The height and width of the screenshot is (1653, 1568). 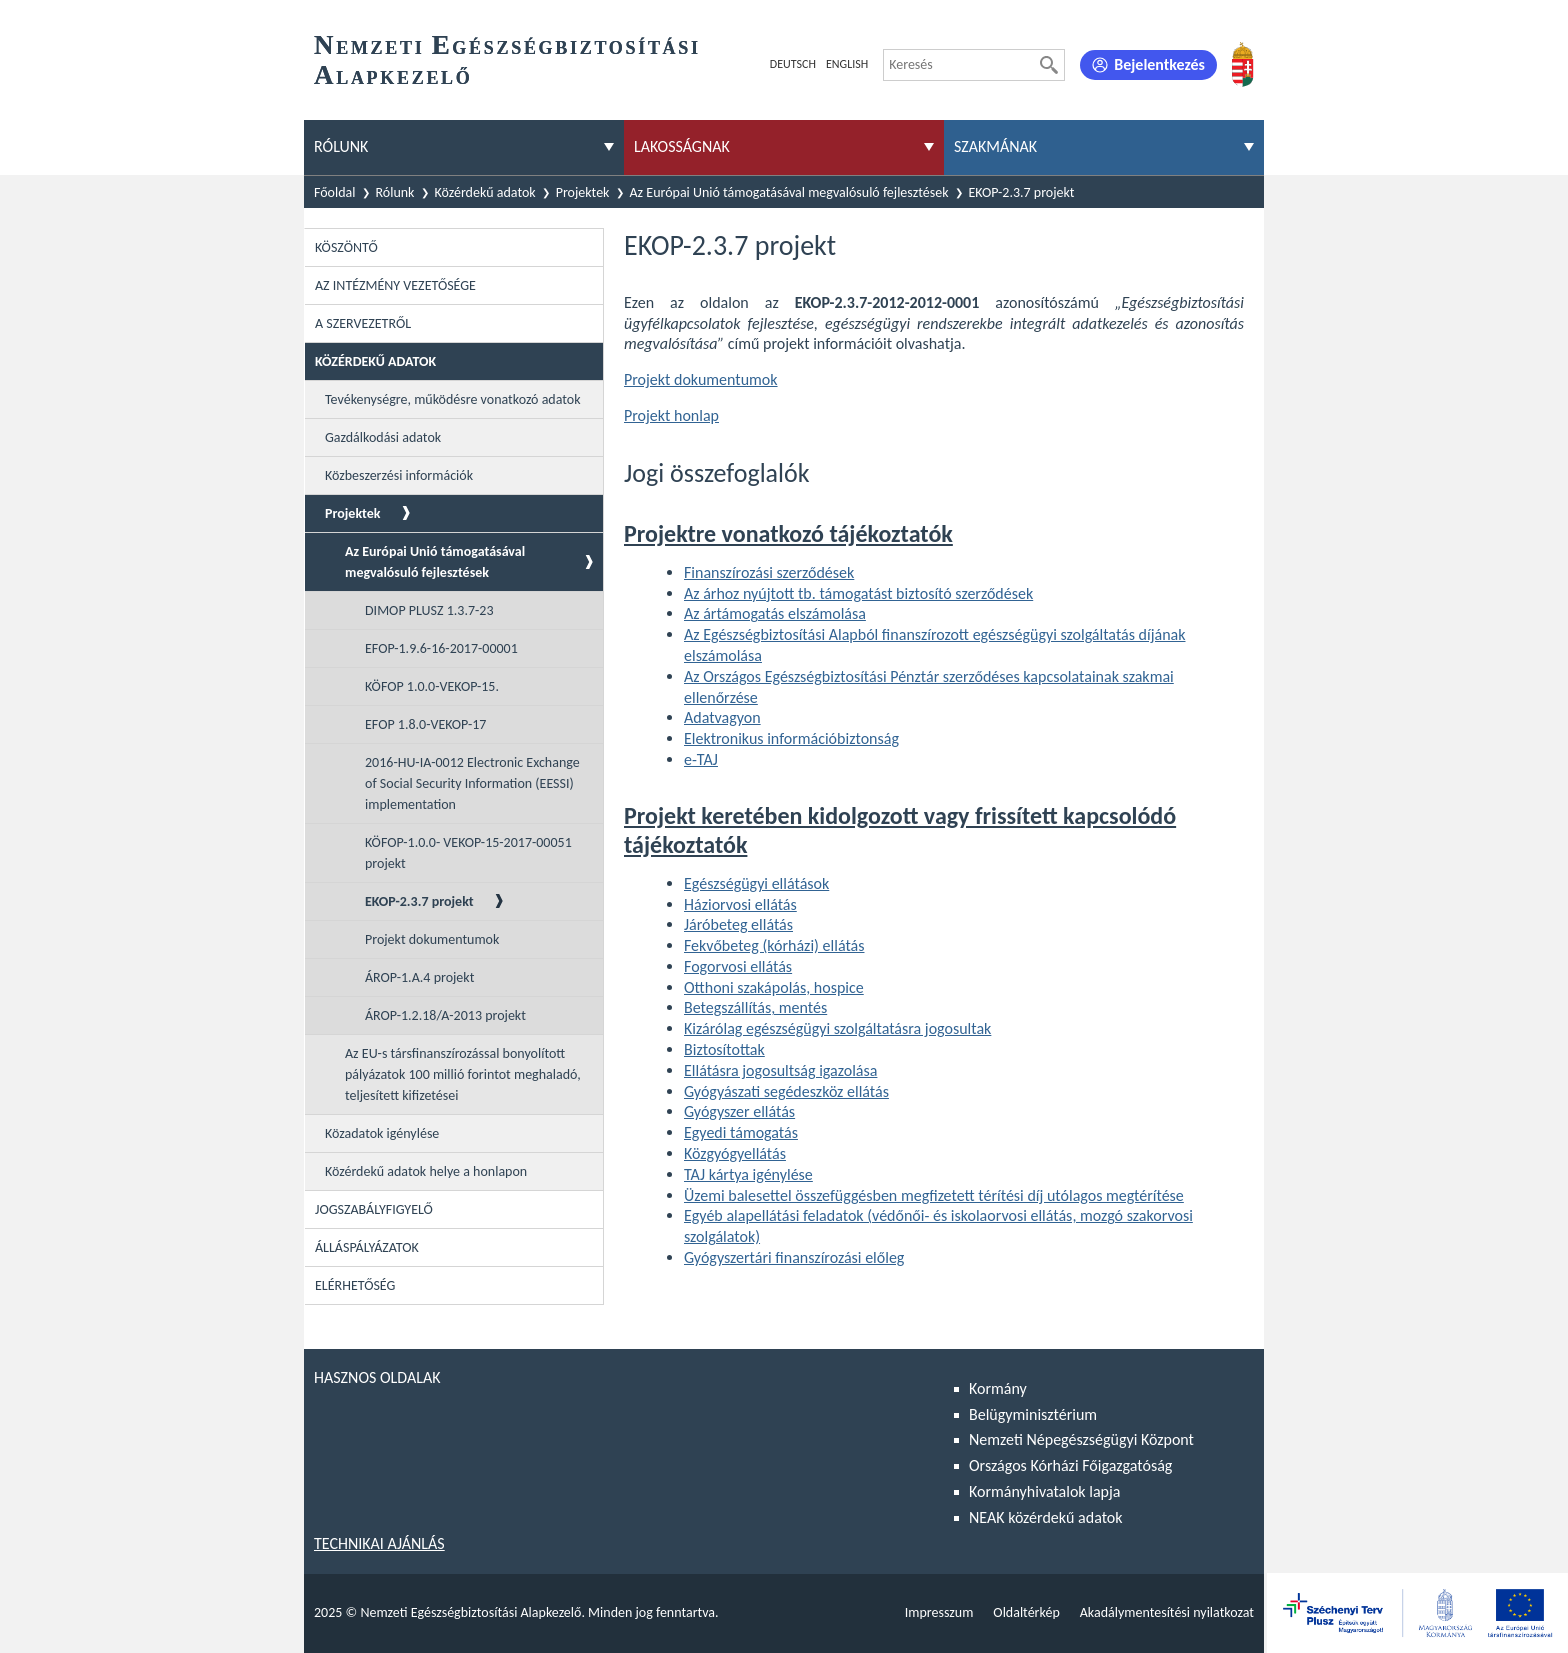 What do you see at coordinates (468, 853) in the screenshot?
I see `KÖFOP-1.0.0- VEKOP-15-2017-00051 projekt` at bounding box center [468, 853].